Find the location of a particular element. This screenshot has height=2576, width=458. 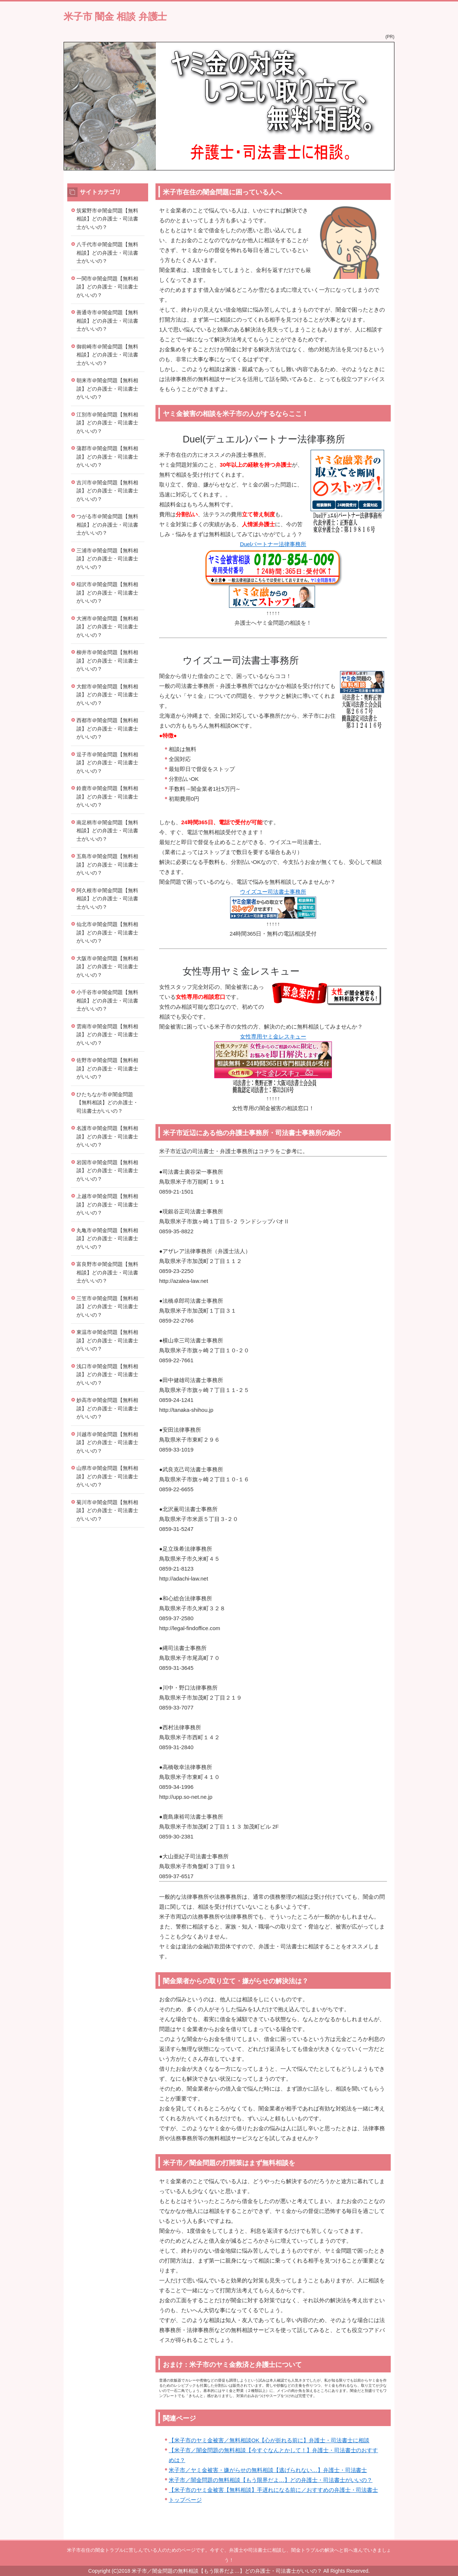

米子市／闇金問題の無料相談【もう限界だよ…】どの弁護士・司法書士がいいの？ is located at coordinates (270, 2480).